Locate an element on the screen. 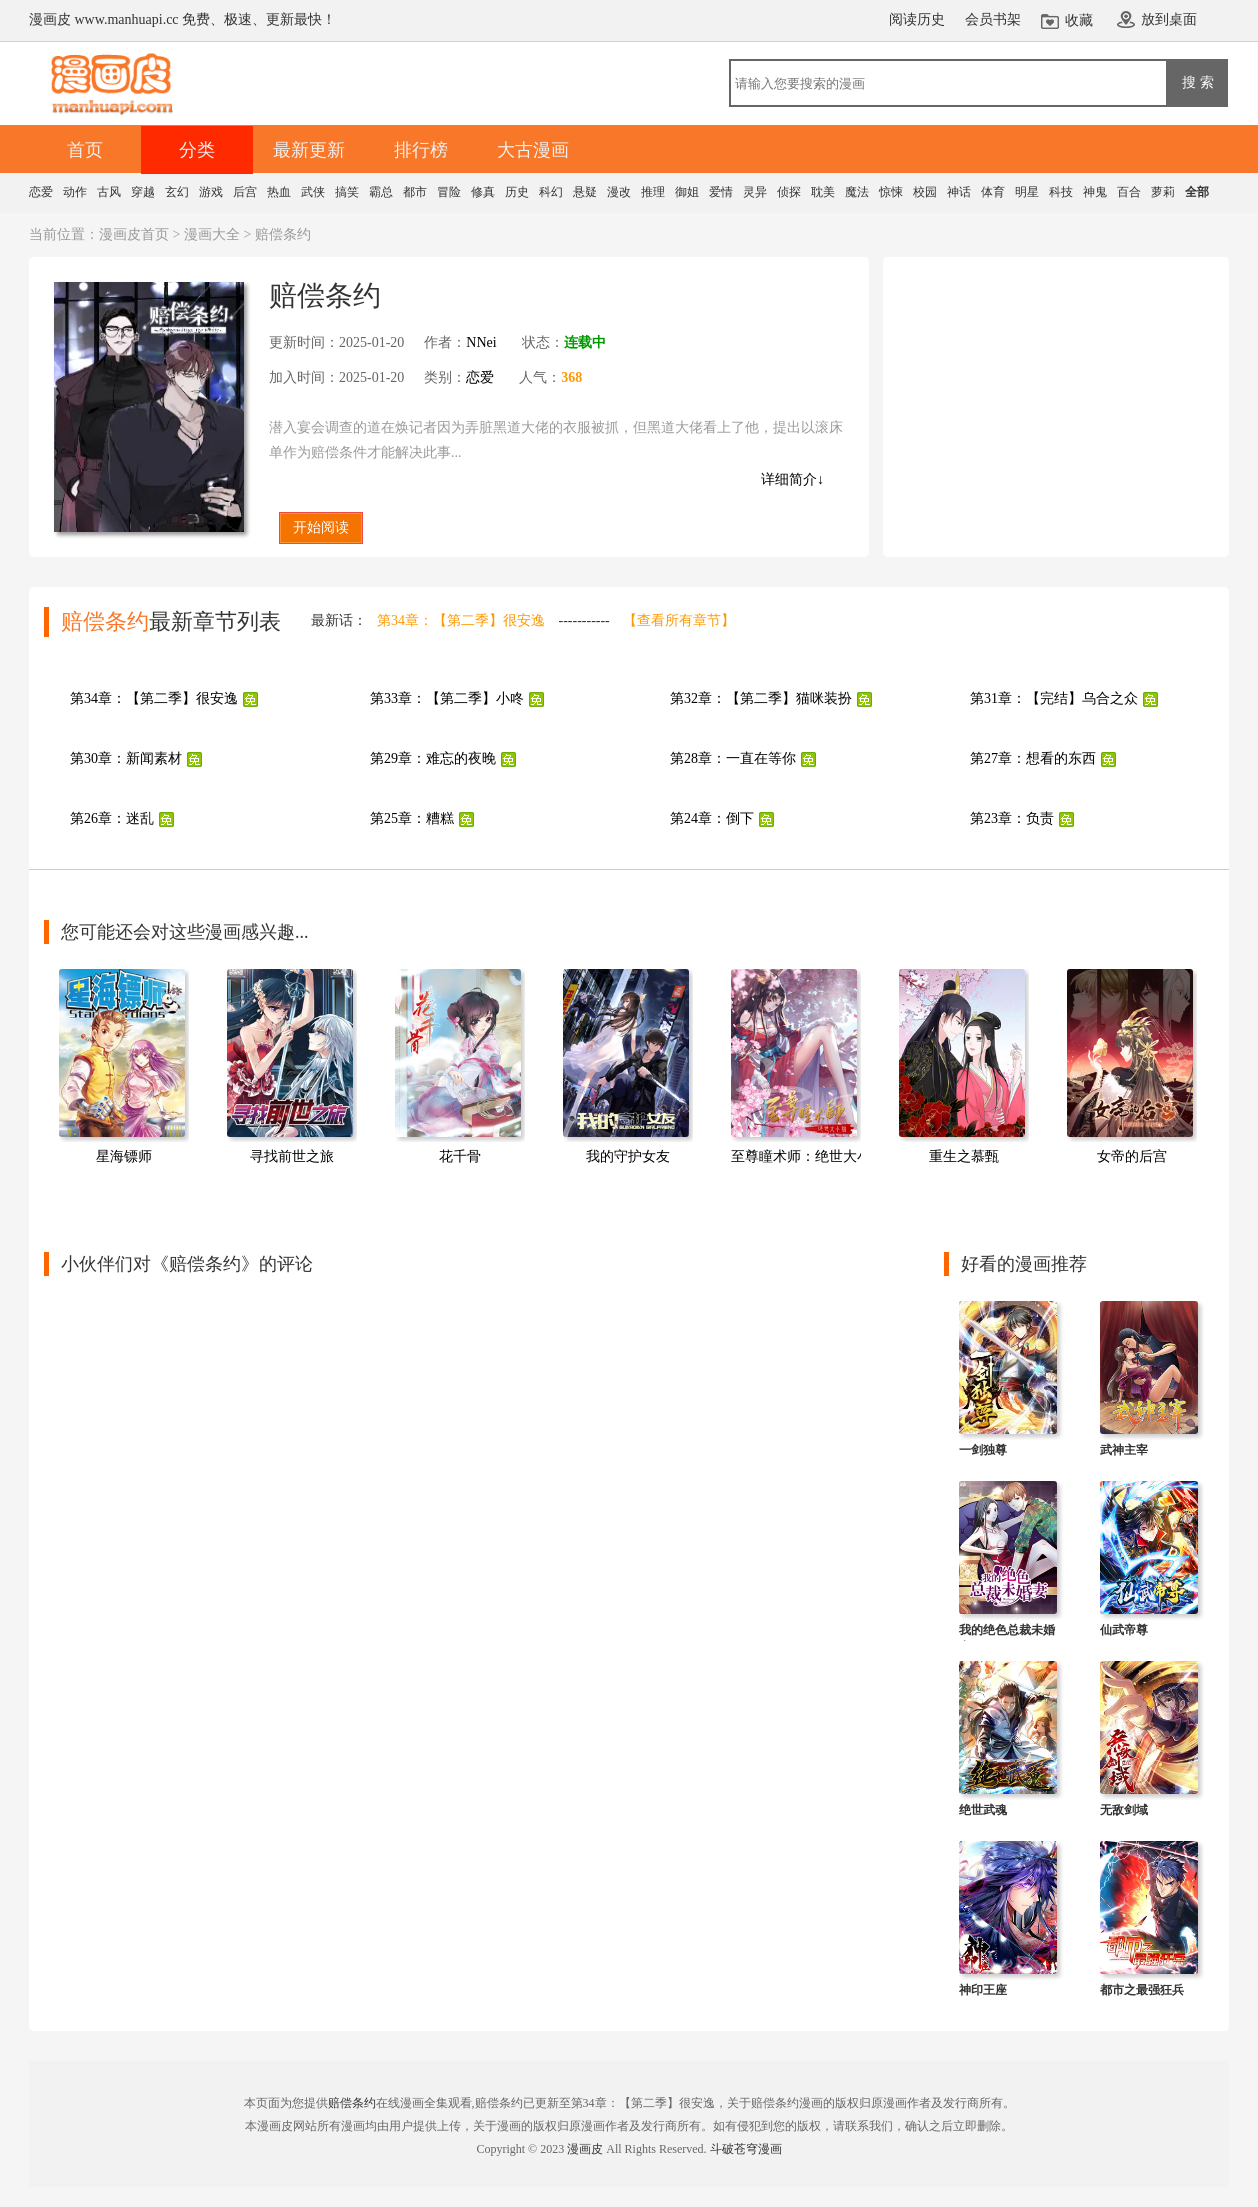 The height and width of the screenshot is (2207, 1258). 古风 is located at coordinates (109, 192).